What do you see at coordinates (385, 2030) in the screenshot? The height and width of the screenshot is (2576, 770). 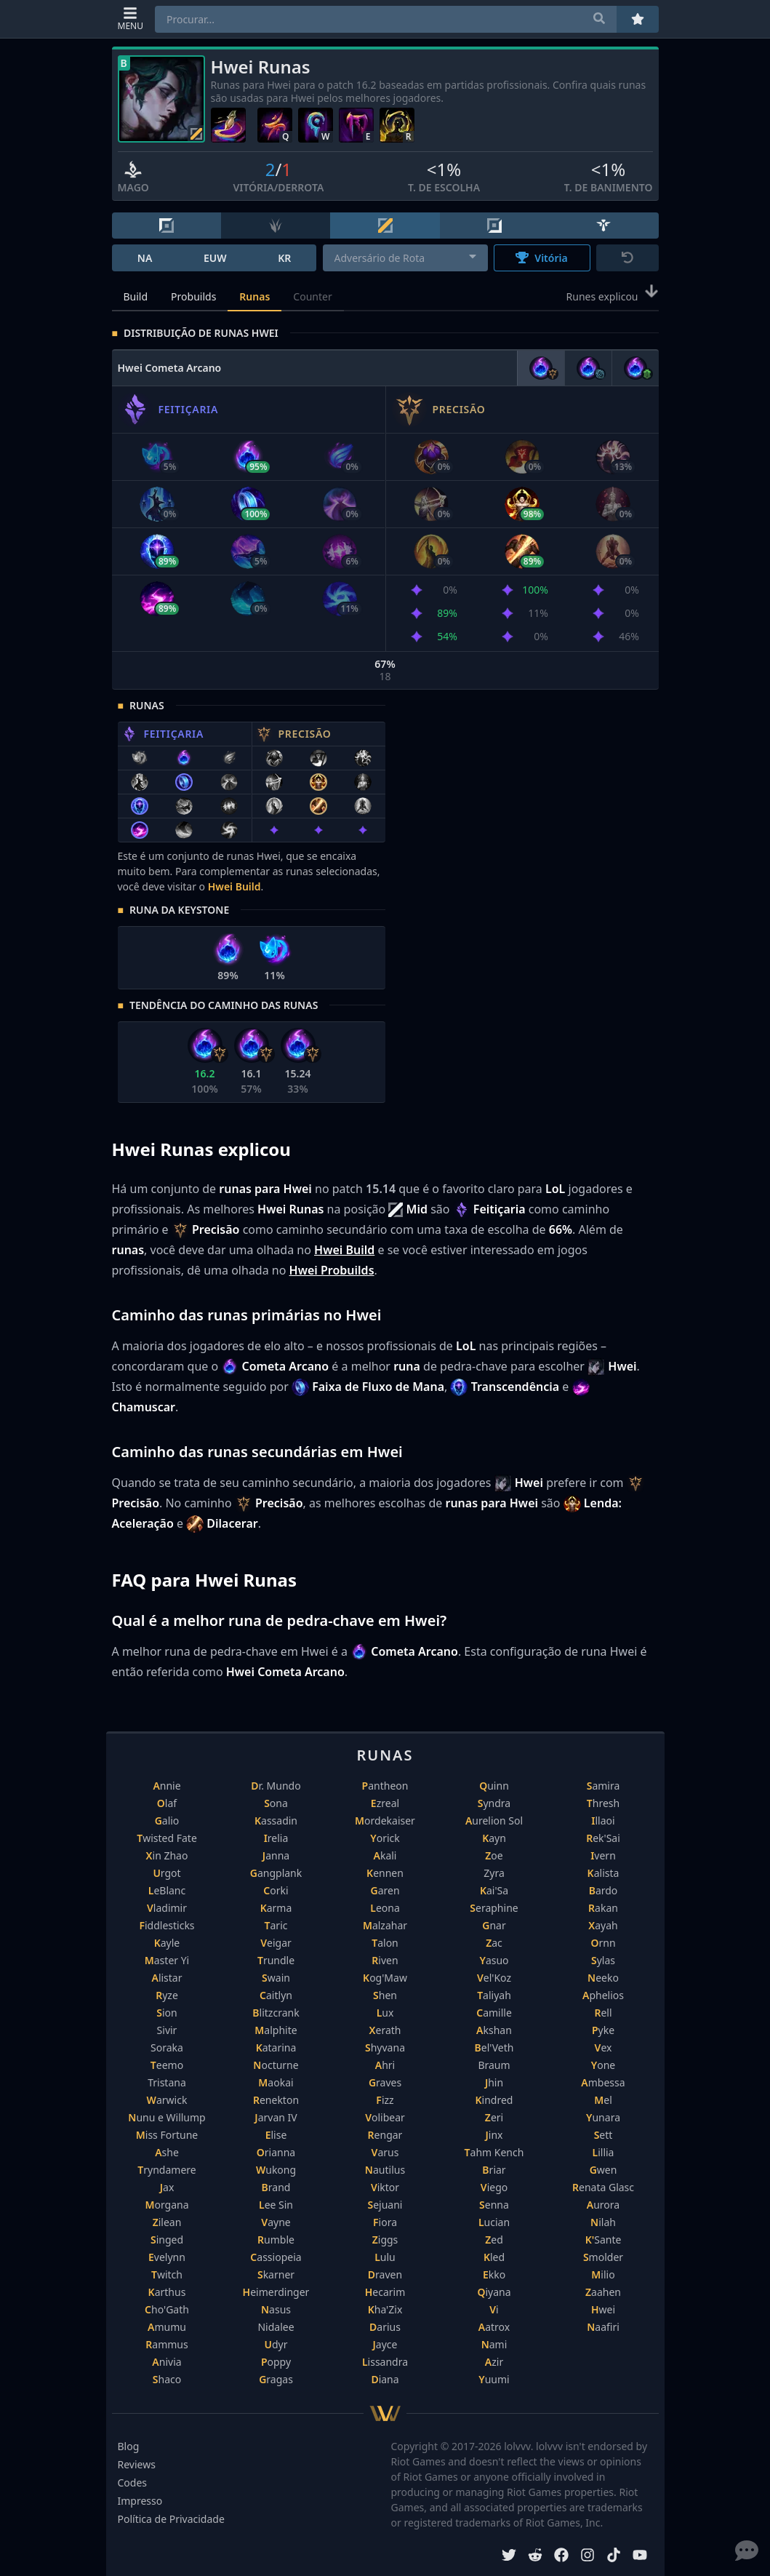 I see `Xerath` at bounding box center [385, 2030].